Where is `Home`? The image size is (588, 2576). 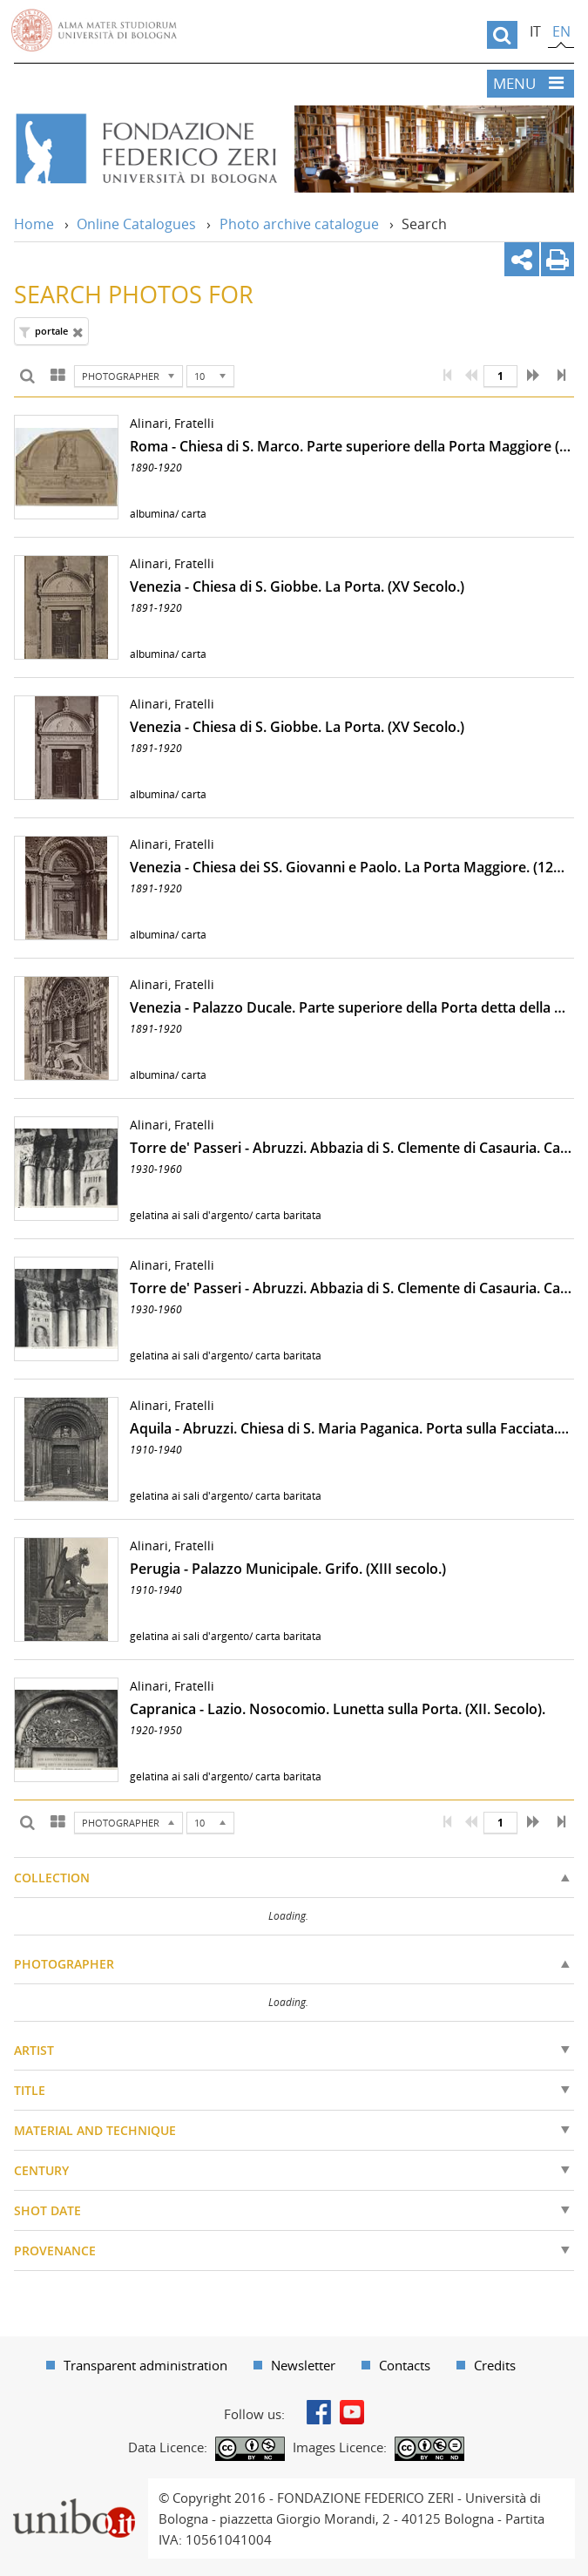
Home is located at coordinates (34, 224).